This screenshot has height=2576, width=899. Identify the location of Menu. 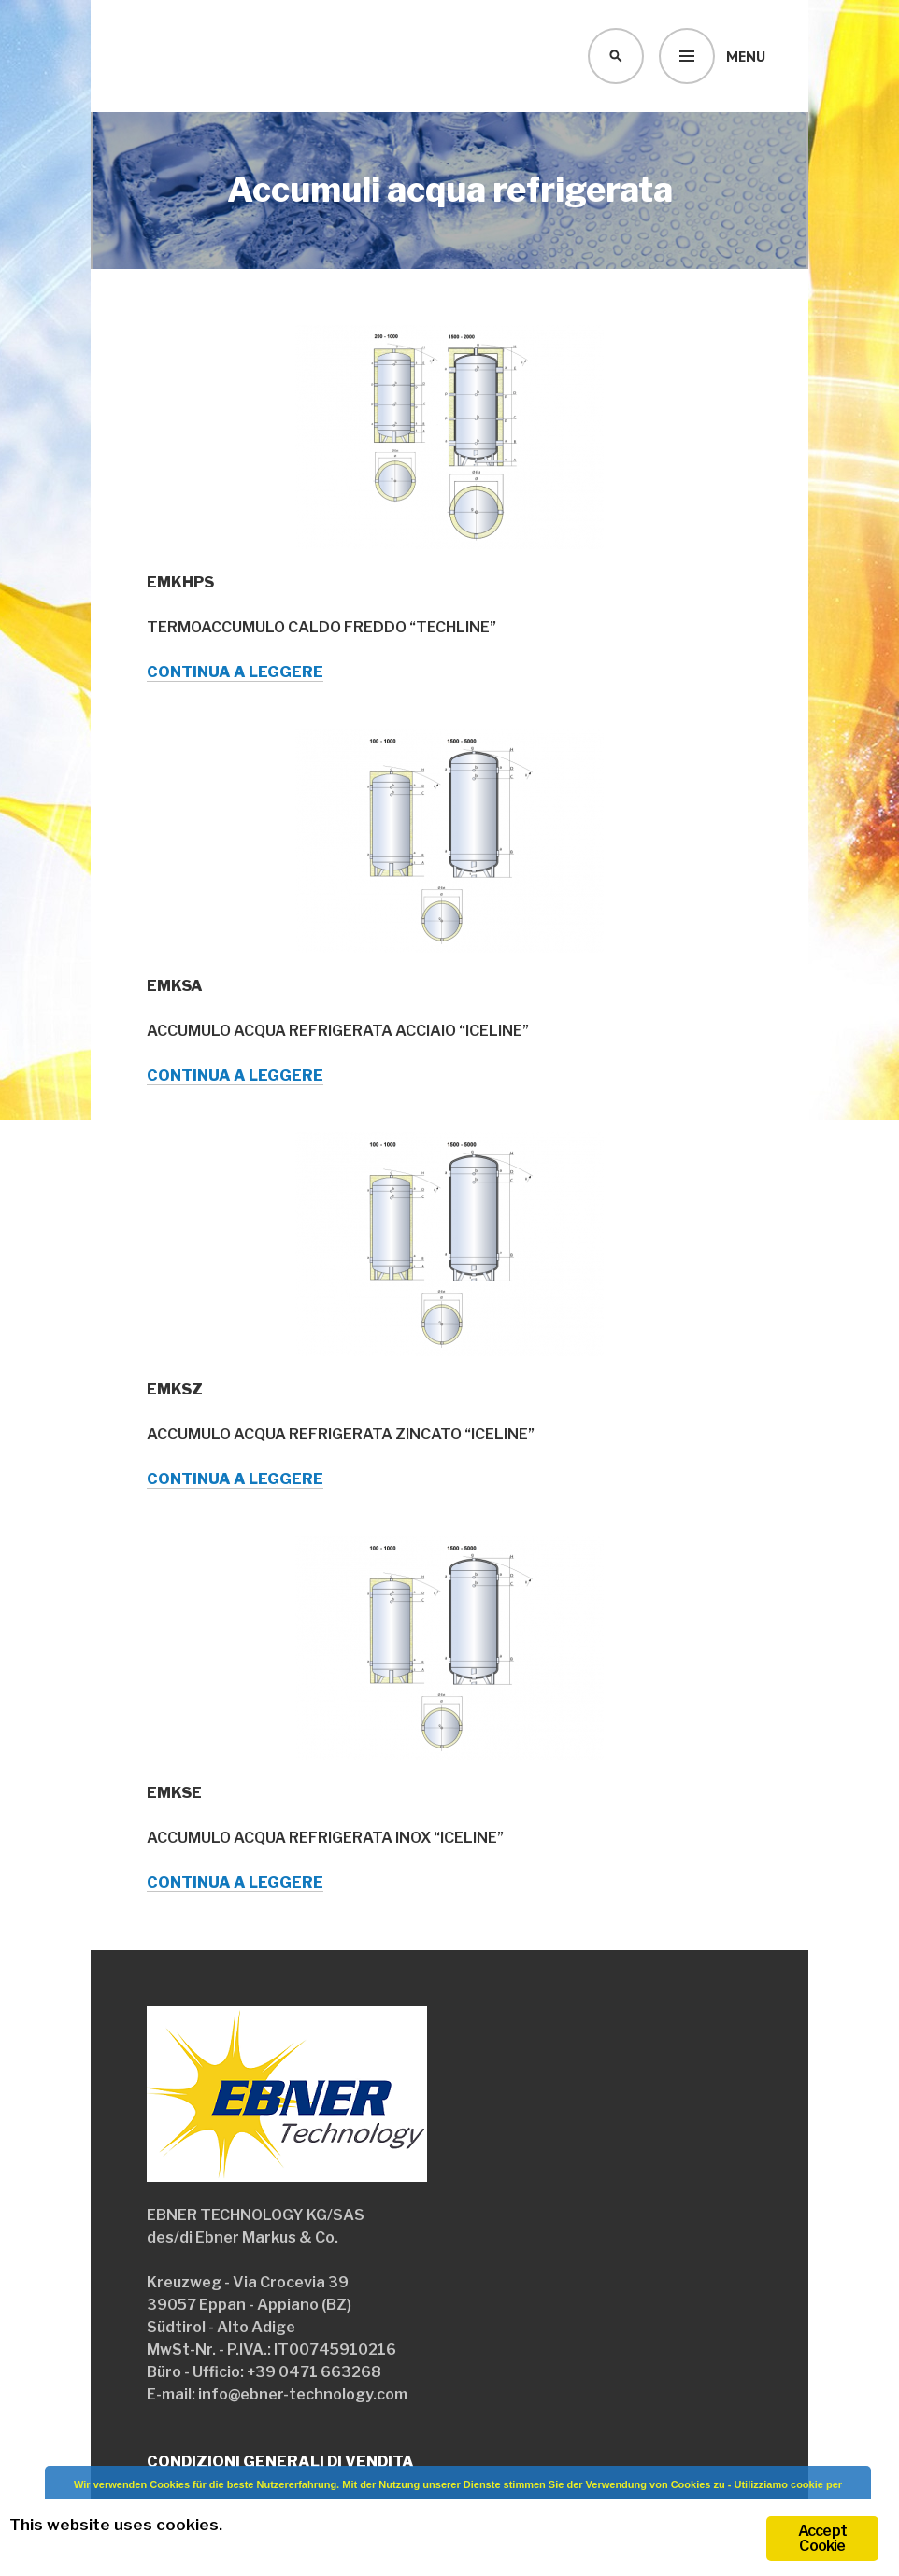
(745, 56).